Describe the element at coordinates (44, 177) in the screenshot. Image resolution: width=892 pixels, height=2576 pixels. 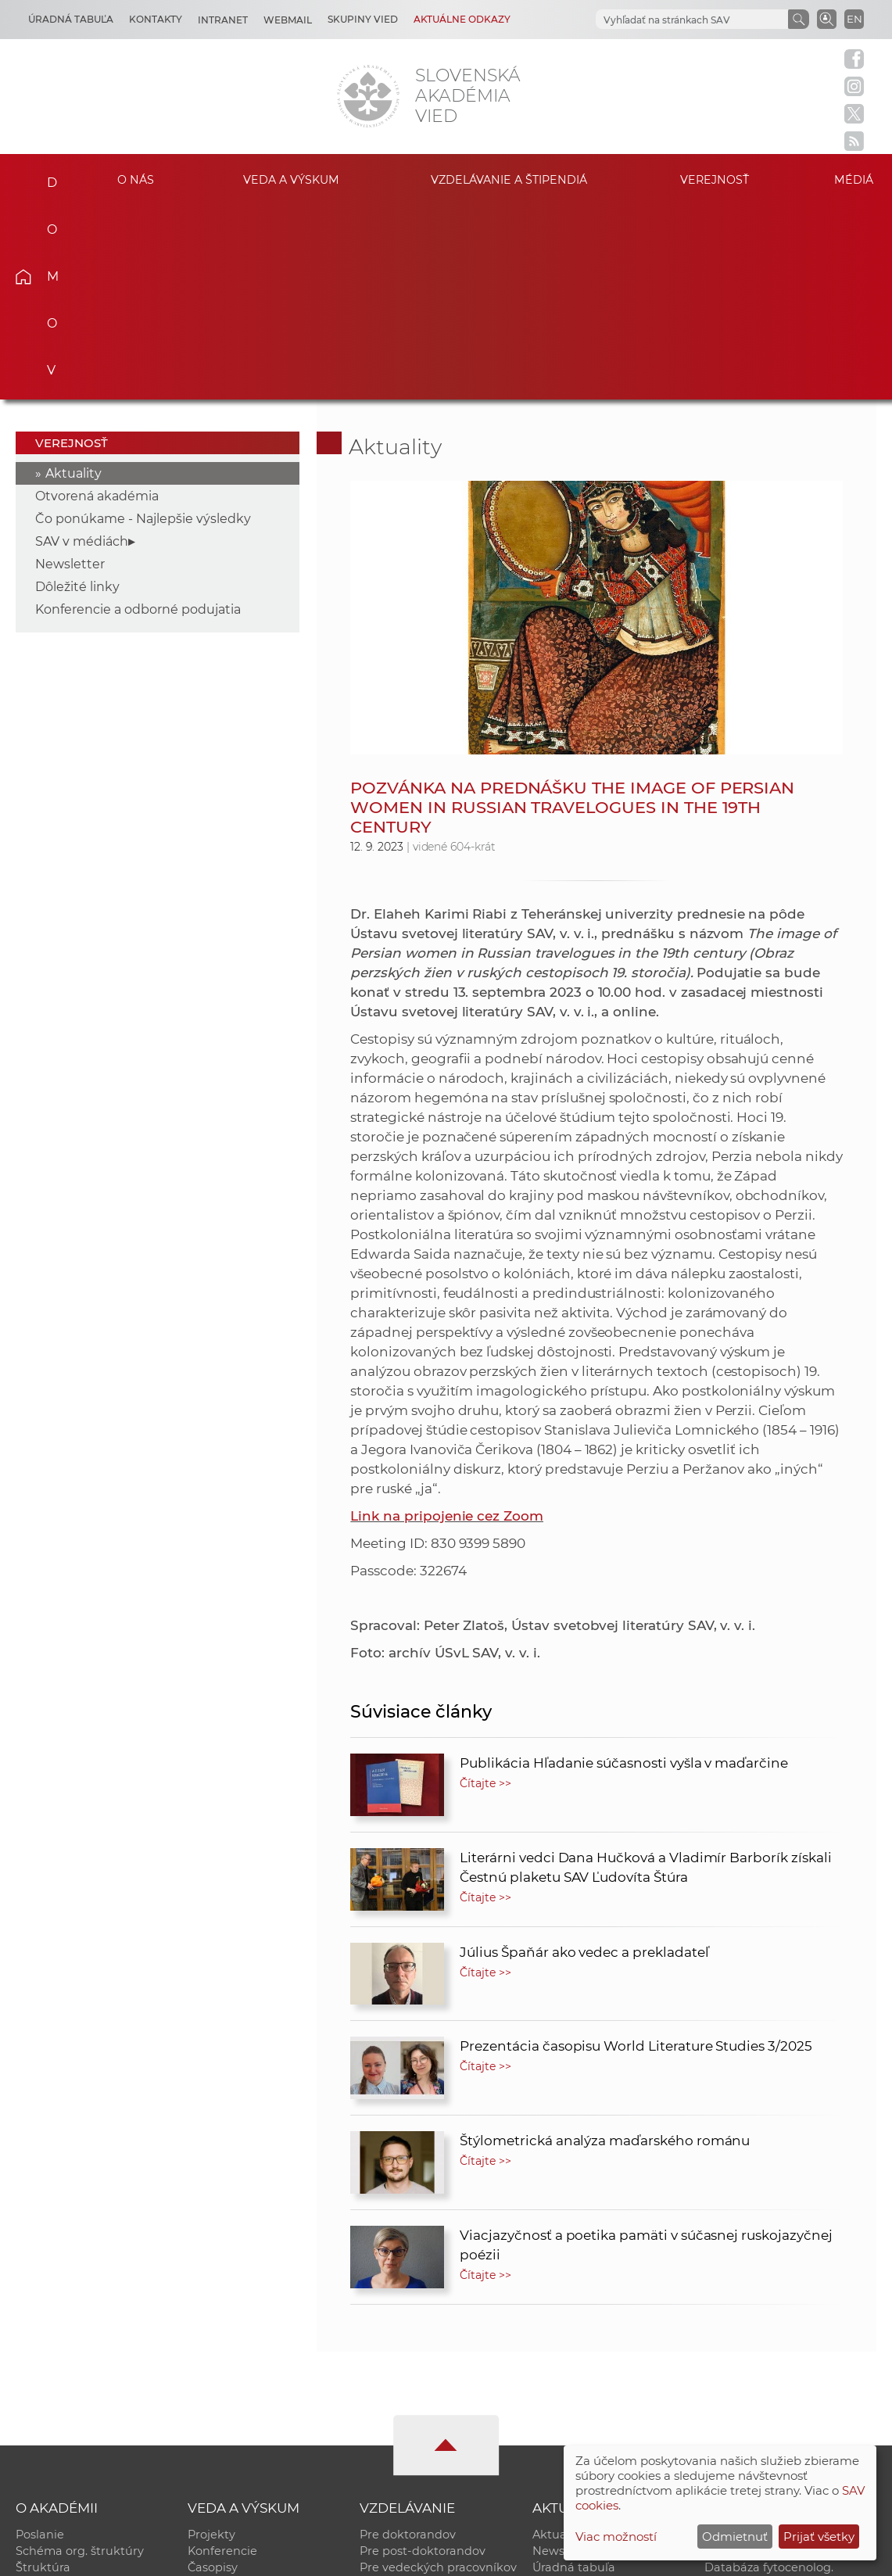
I see `Domov` at that location.